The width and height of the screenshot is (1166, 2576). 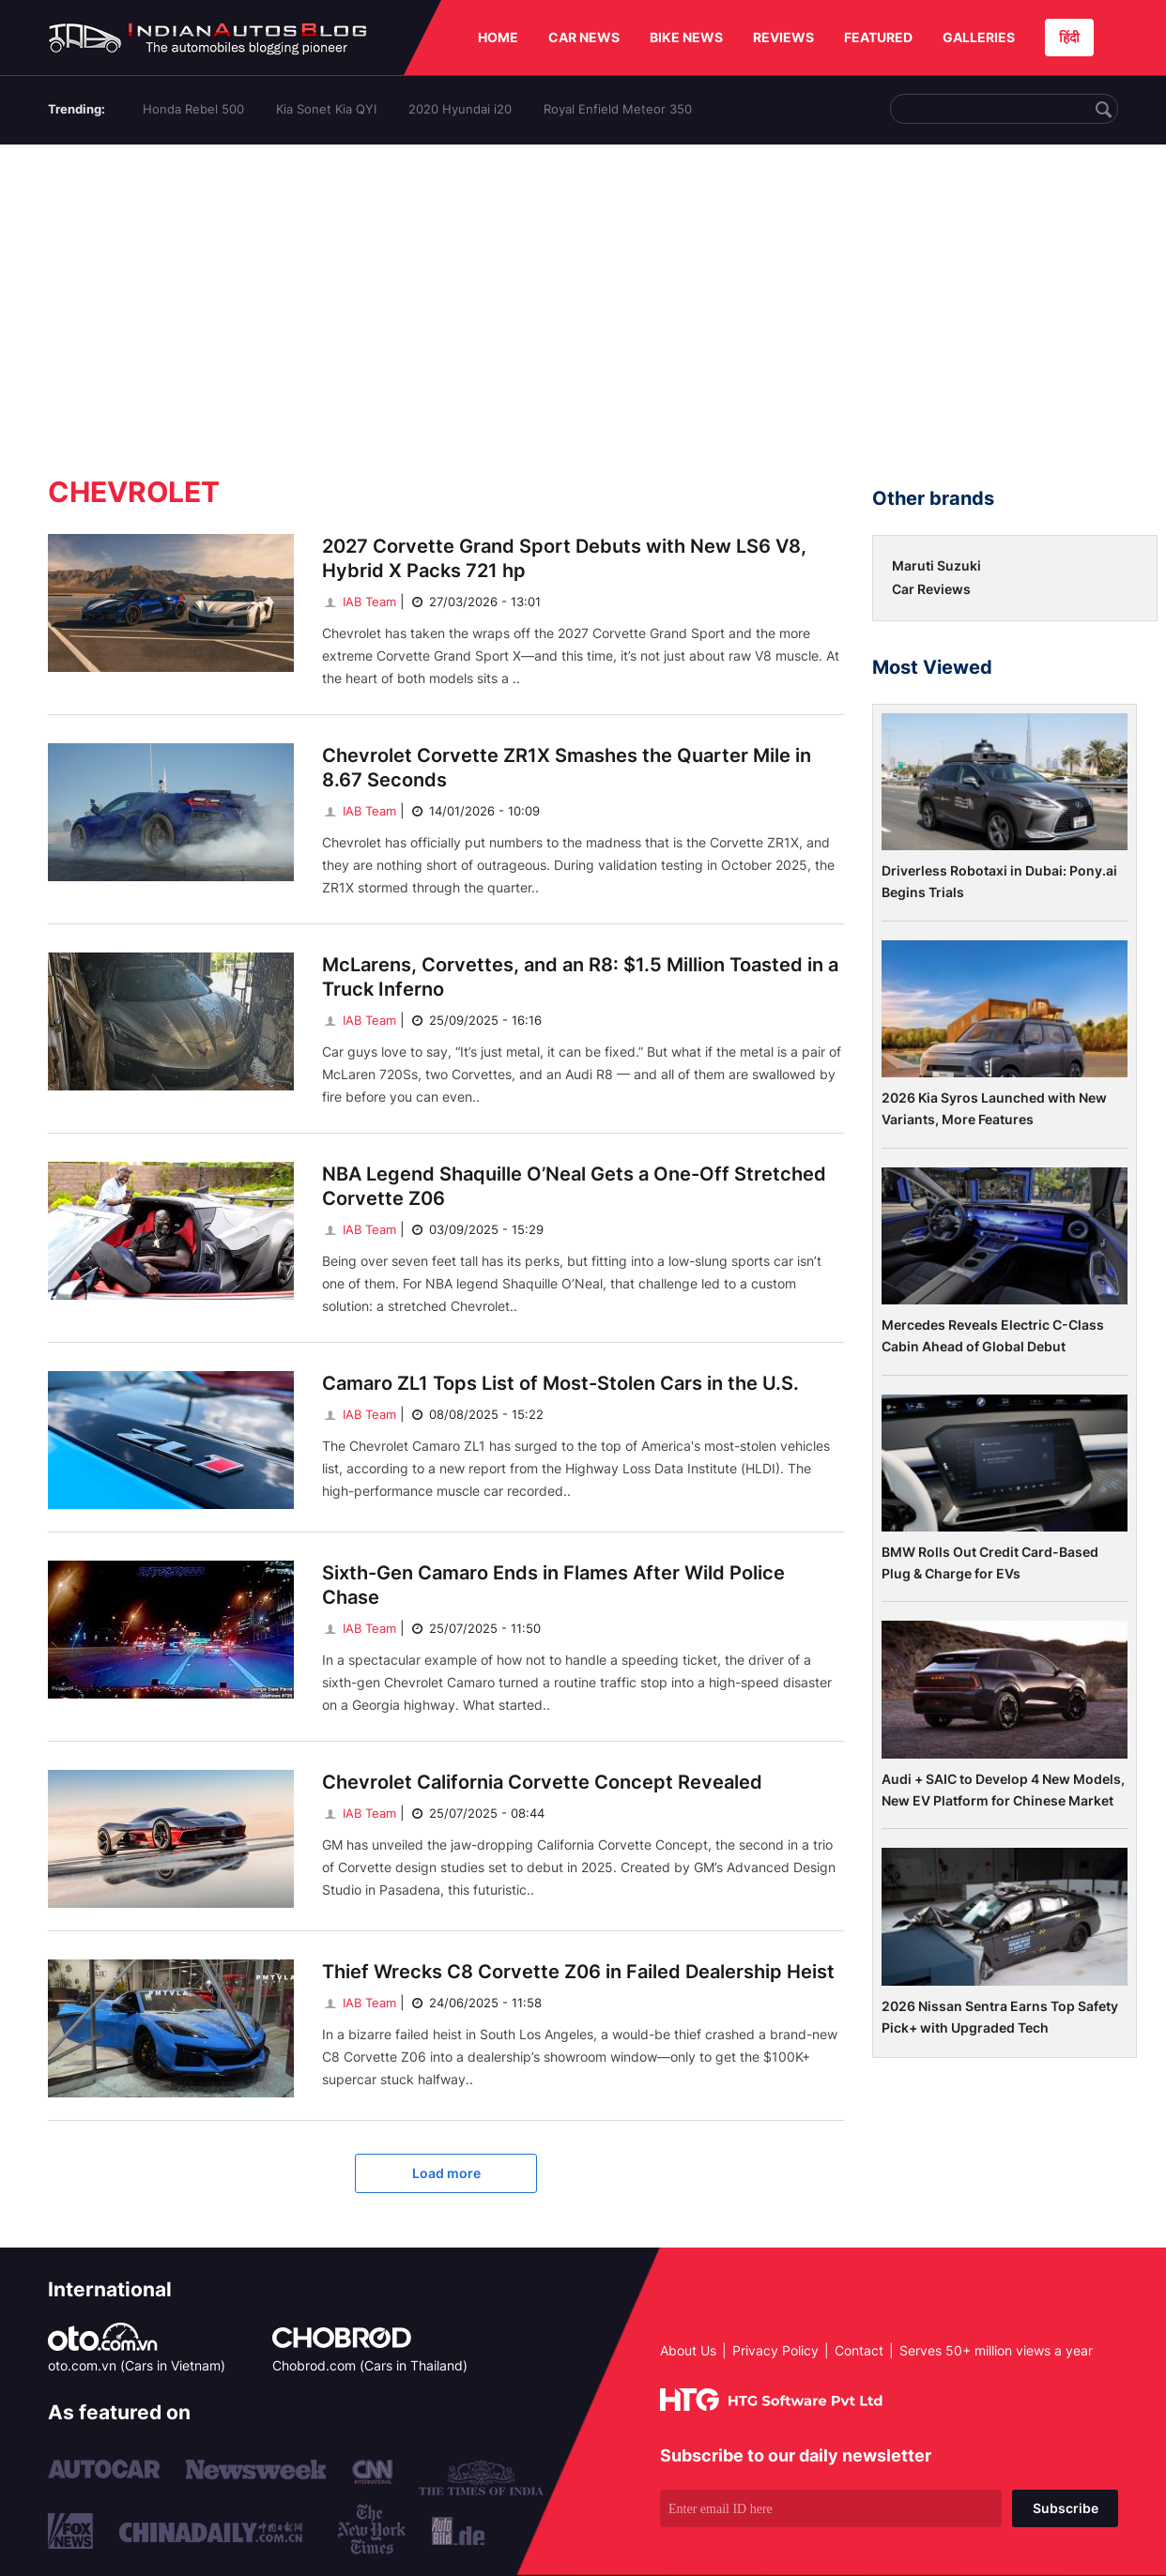 What do you see at coordinates (446, 2173) in the screenshot?
I see `Load more` at bounding box center [446, 2173].